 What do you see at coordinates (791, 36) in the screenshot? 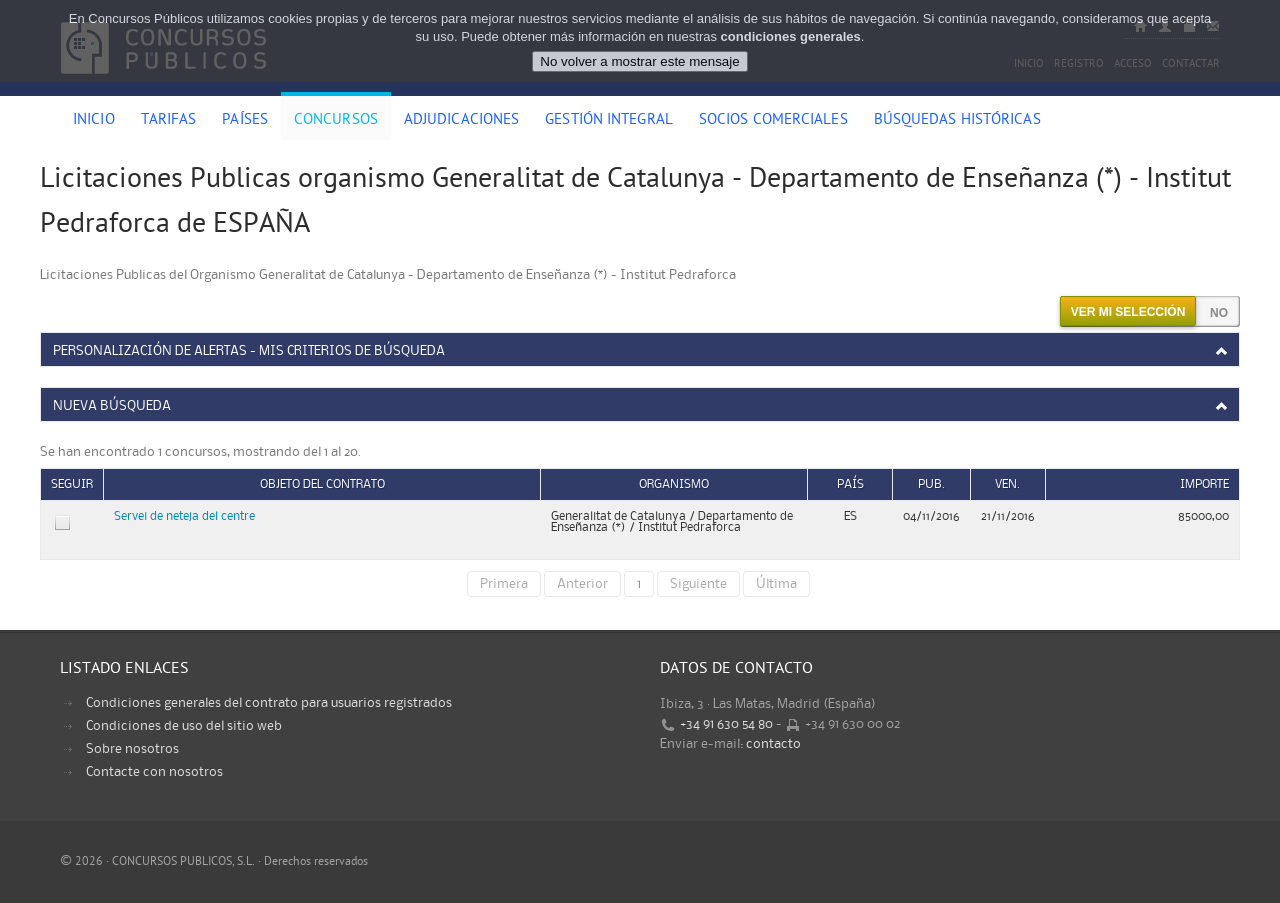
I see `condiciones generales` at bounding box center [791, 36].